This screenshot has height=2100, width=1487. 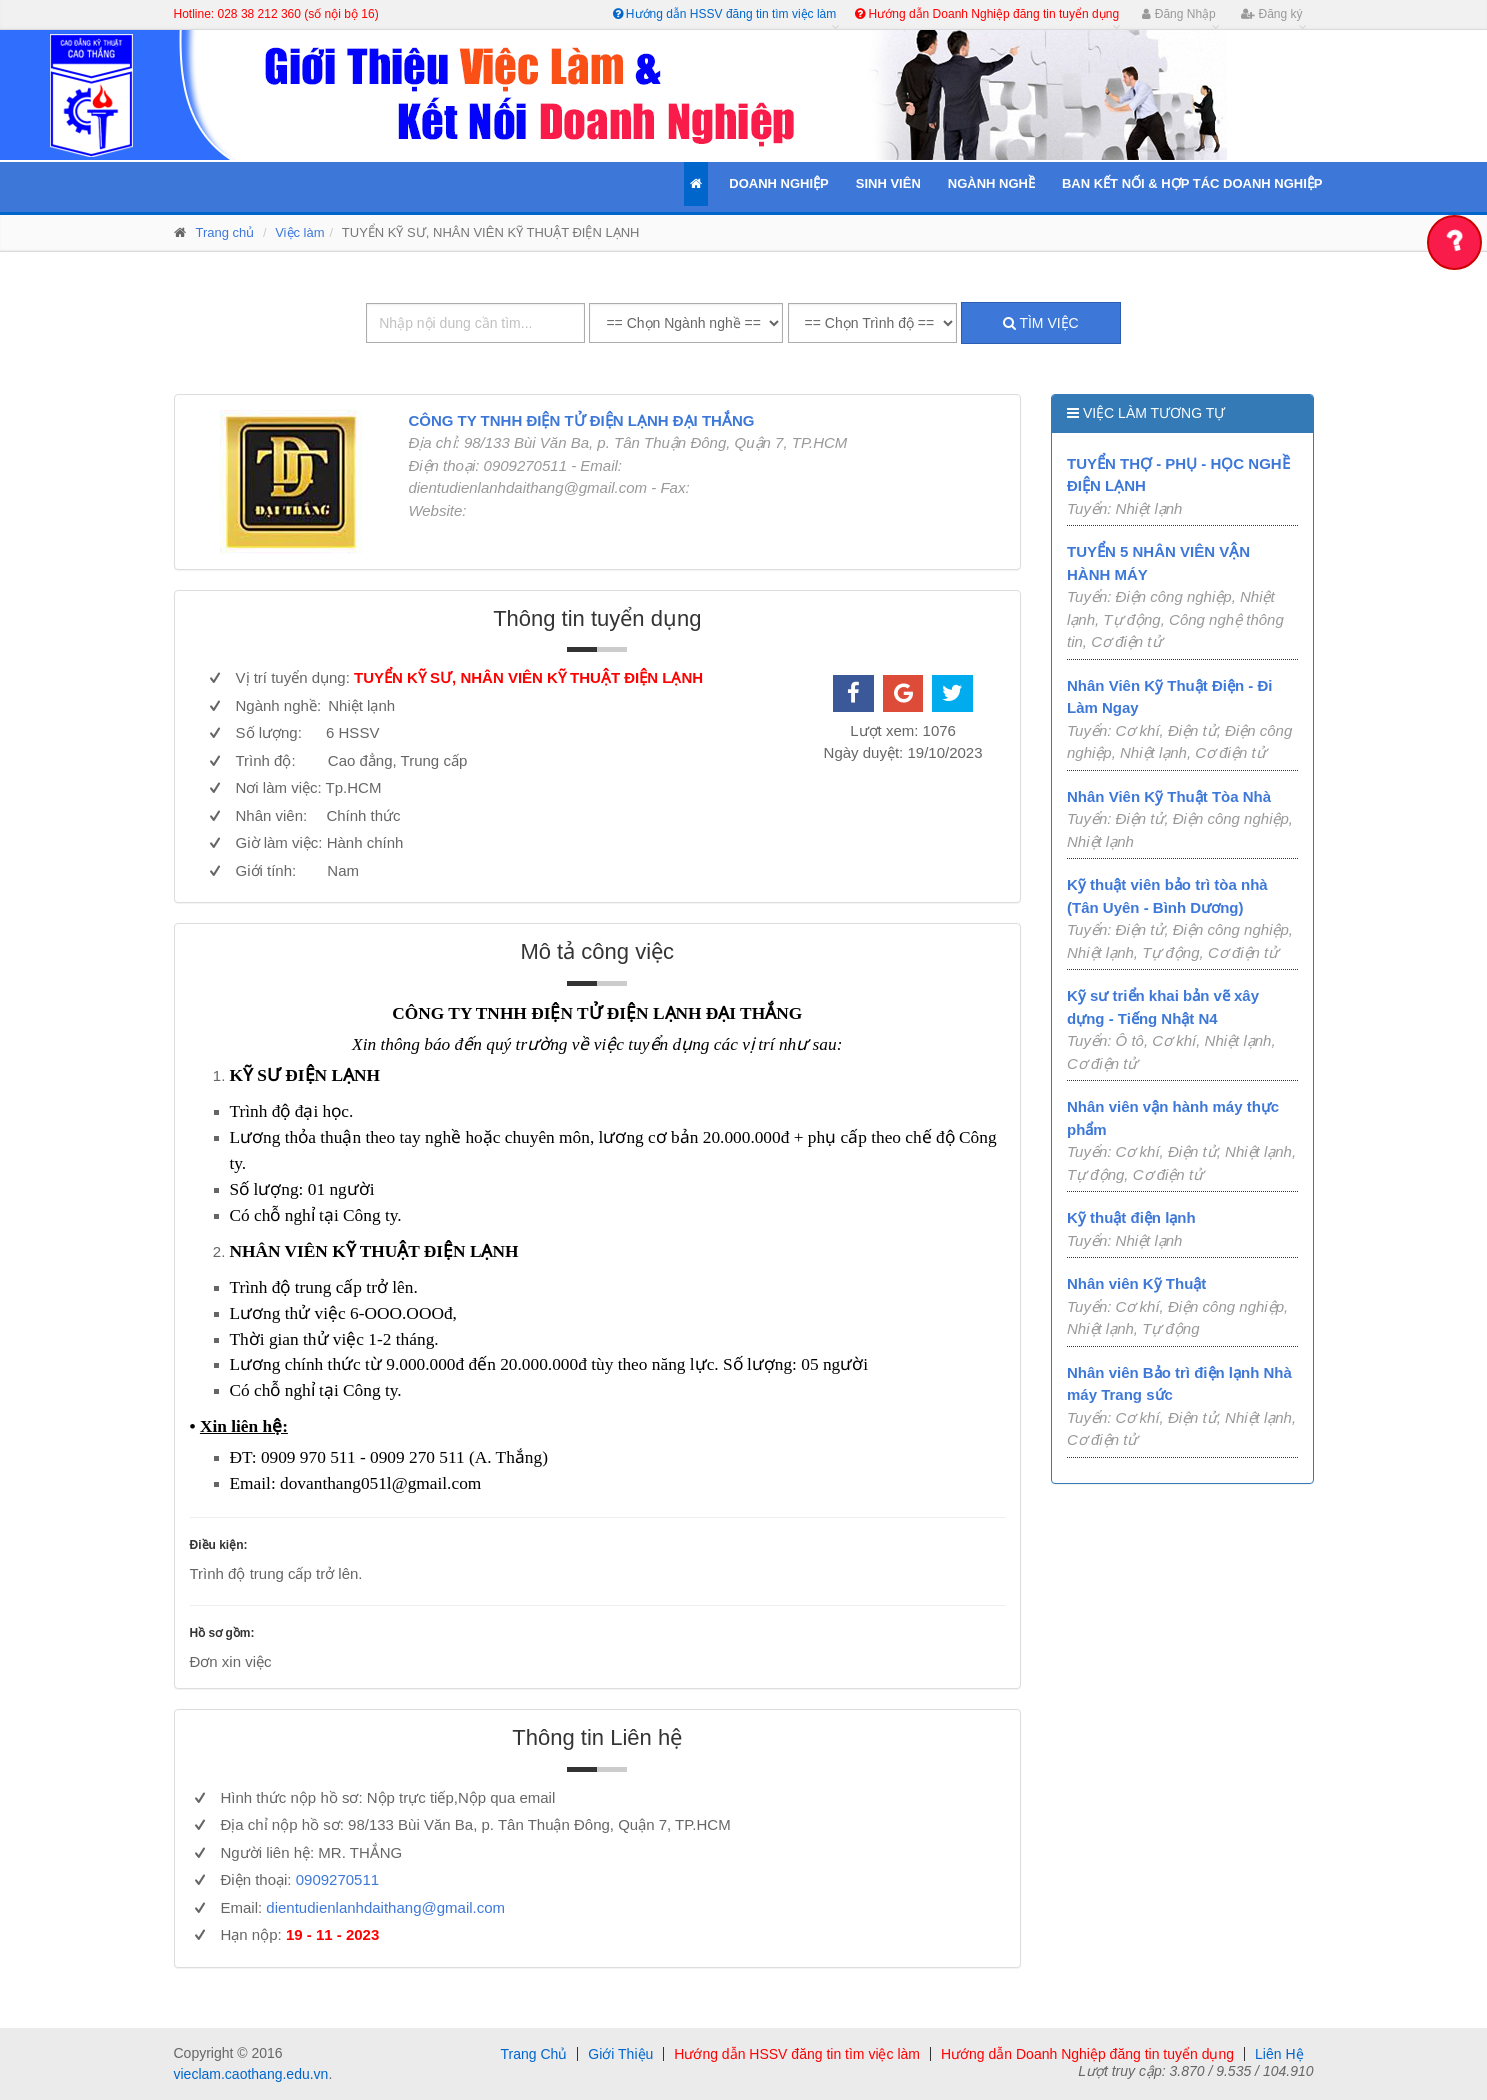 What do you see at coordinates (1271, 14) in the screenshot?
I see `Đăng ký` at bounding box center [1271, 14].